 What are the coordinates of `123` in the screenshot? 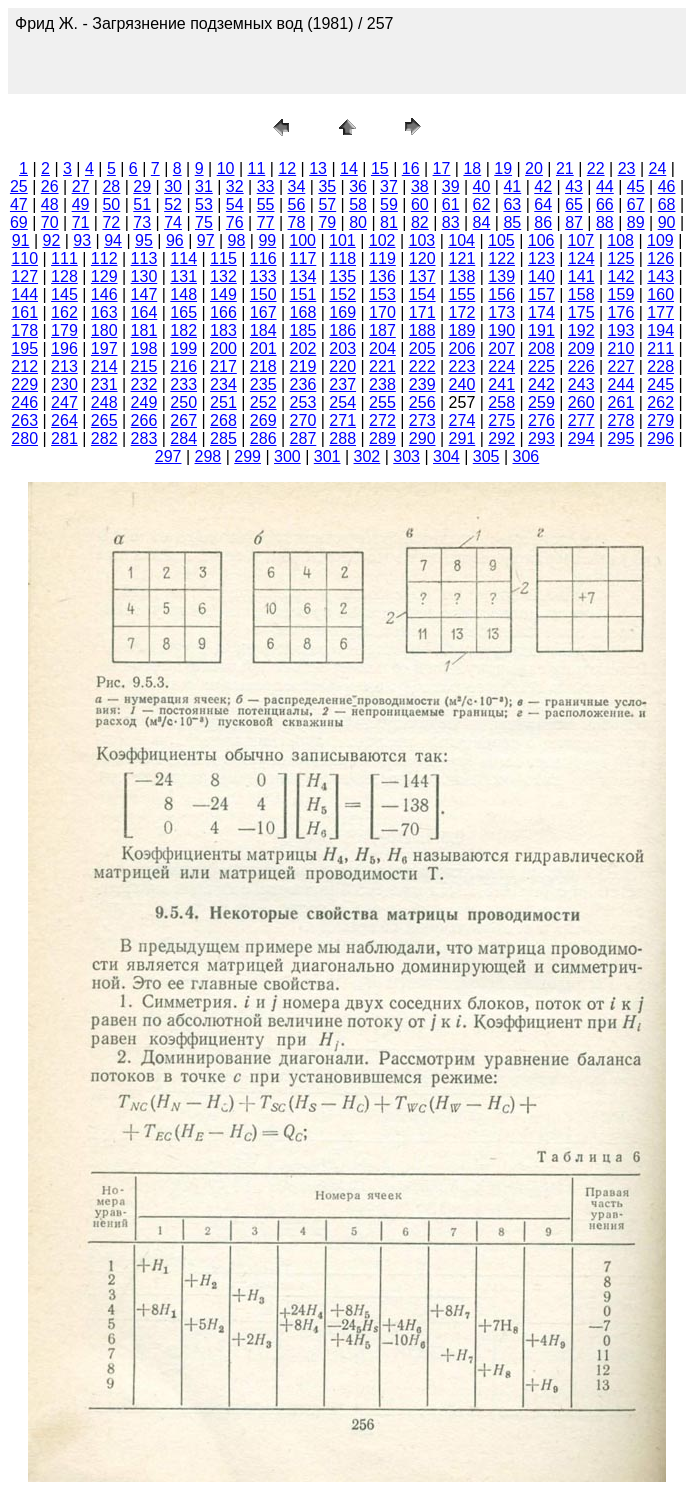 It's located at (541, 258).